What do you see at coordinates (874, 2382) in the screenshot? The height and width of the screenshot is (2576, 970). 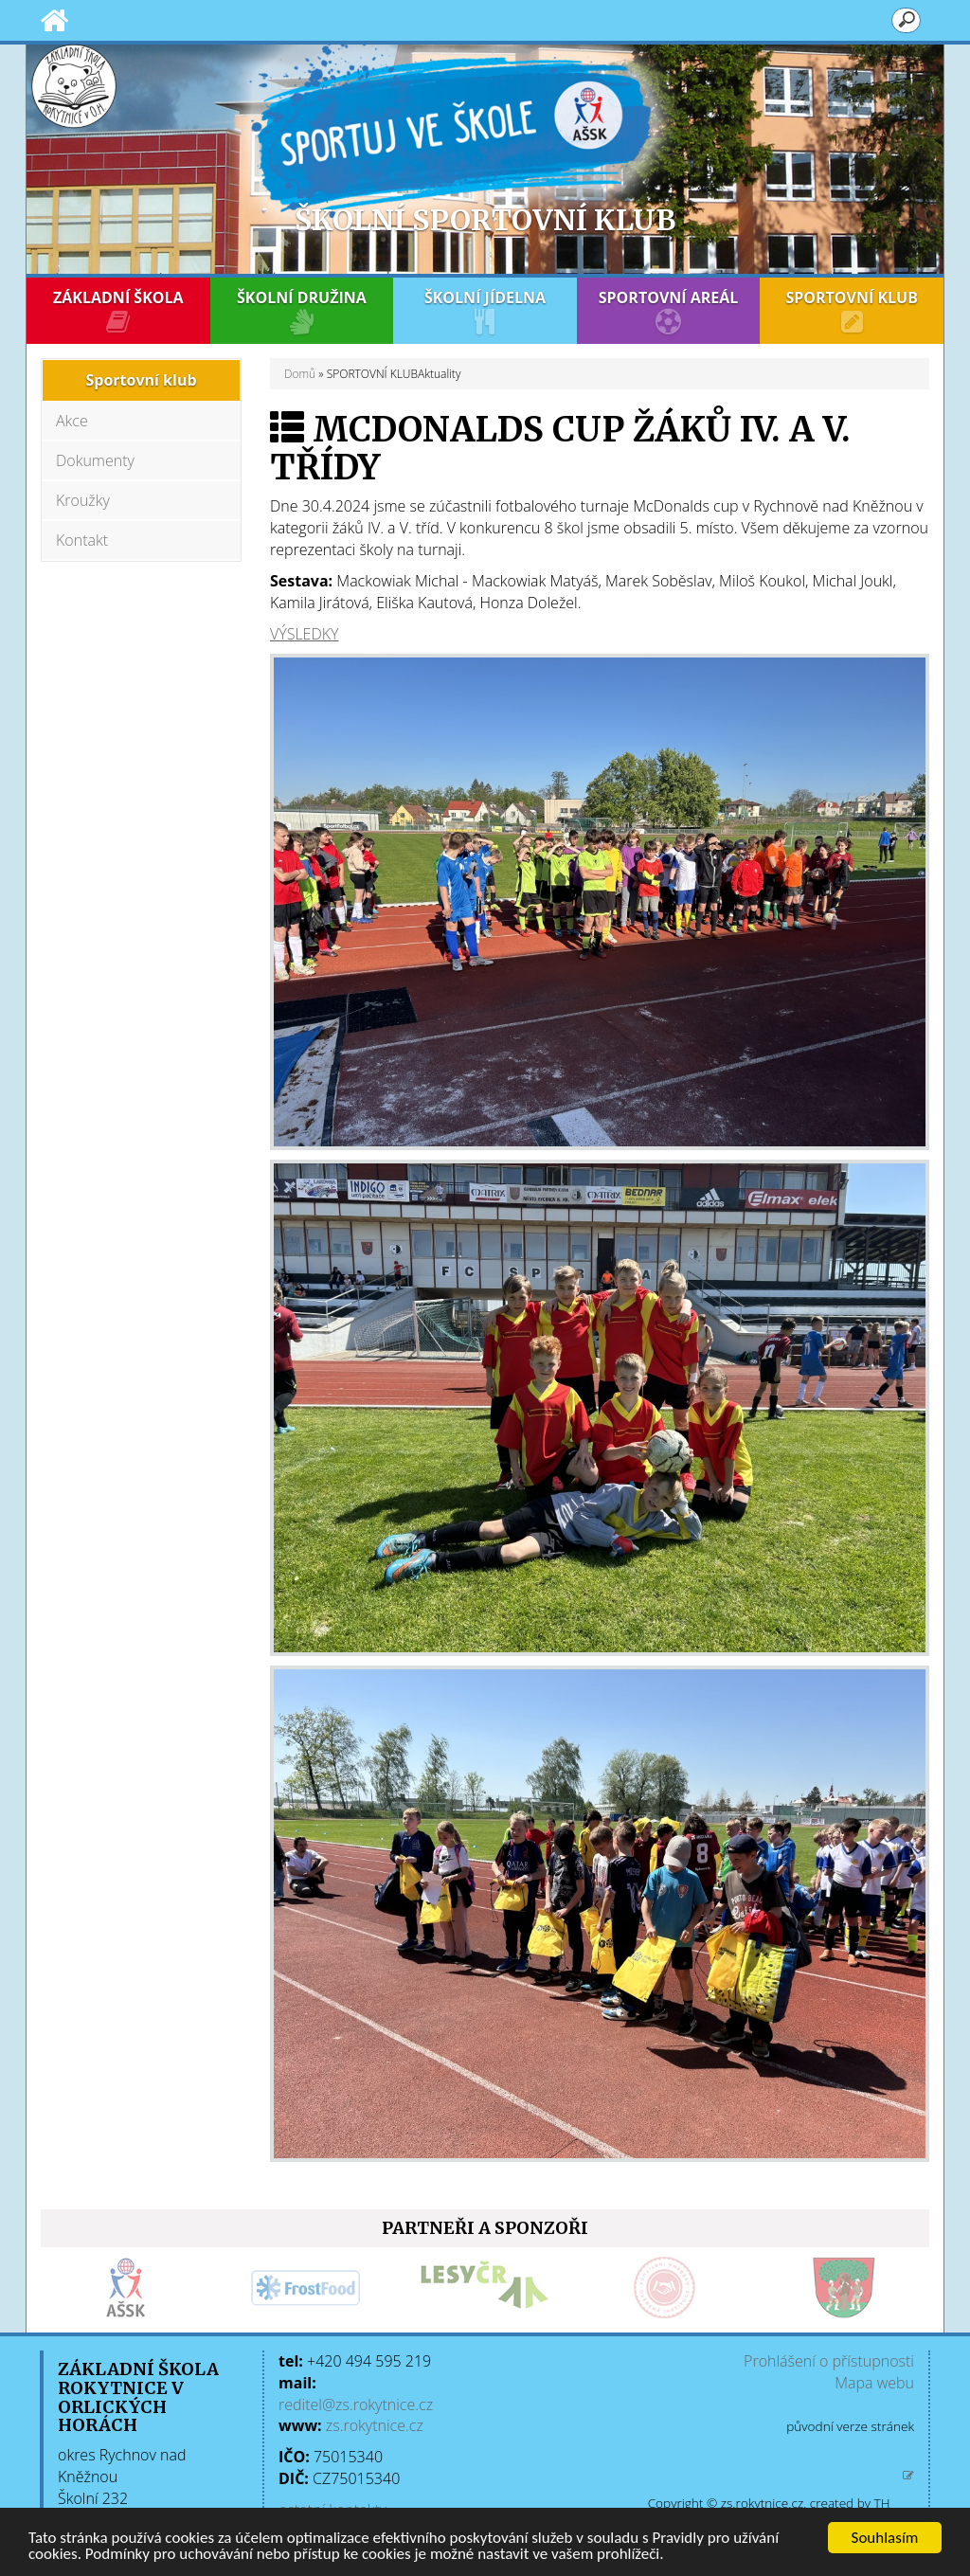 I see `Mapa webu` at bounding box center [874, 2382].